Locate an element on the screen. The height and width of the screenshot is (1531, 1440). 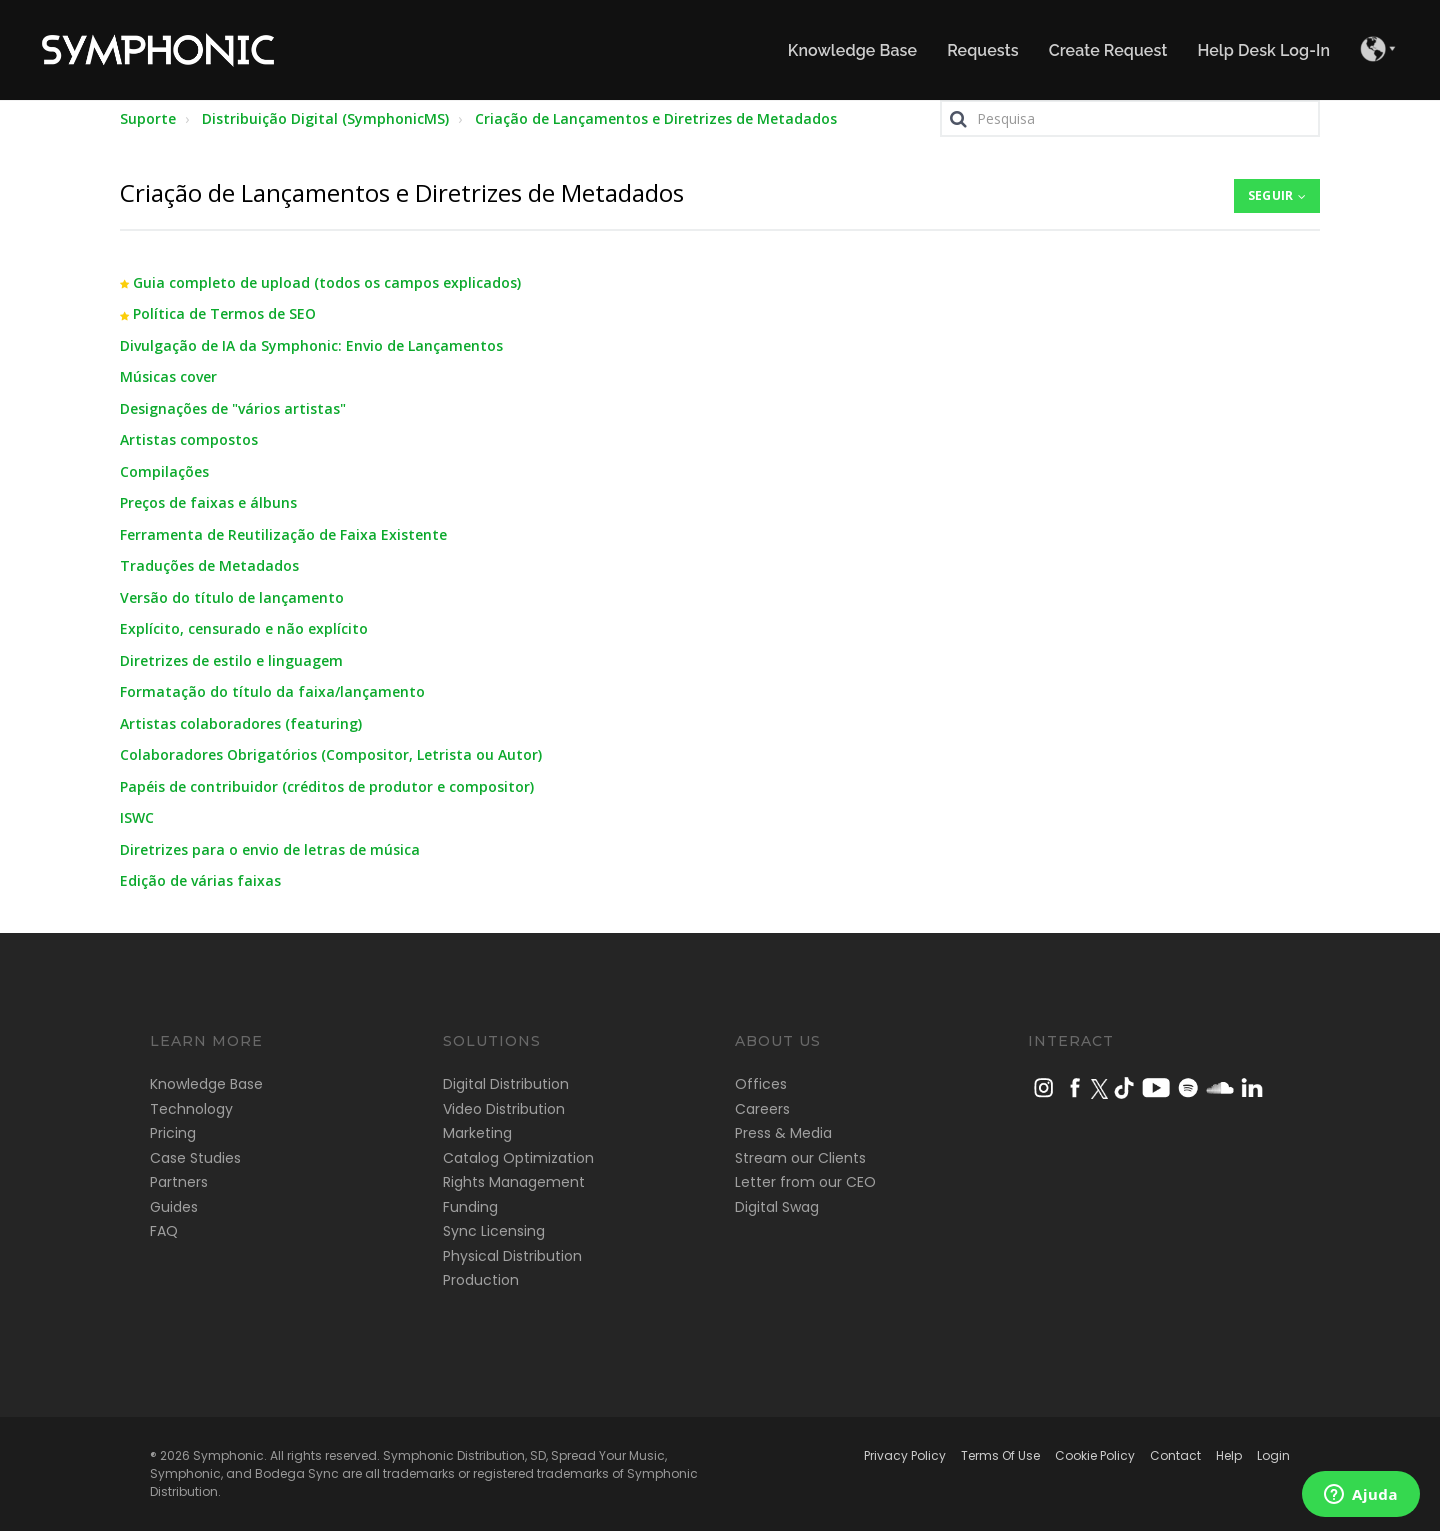
Preços de faixas e álbuns is located at coordinates (208, 502).